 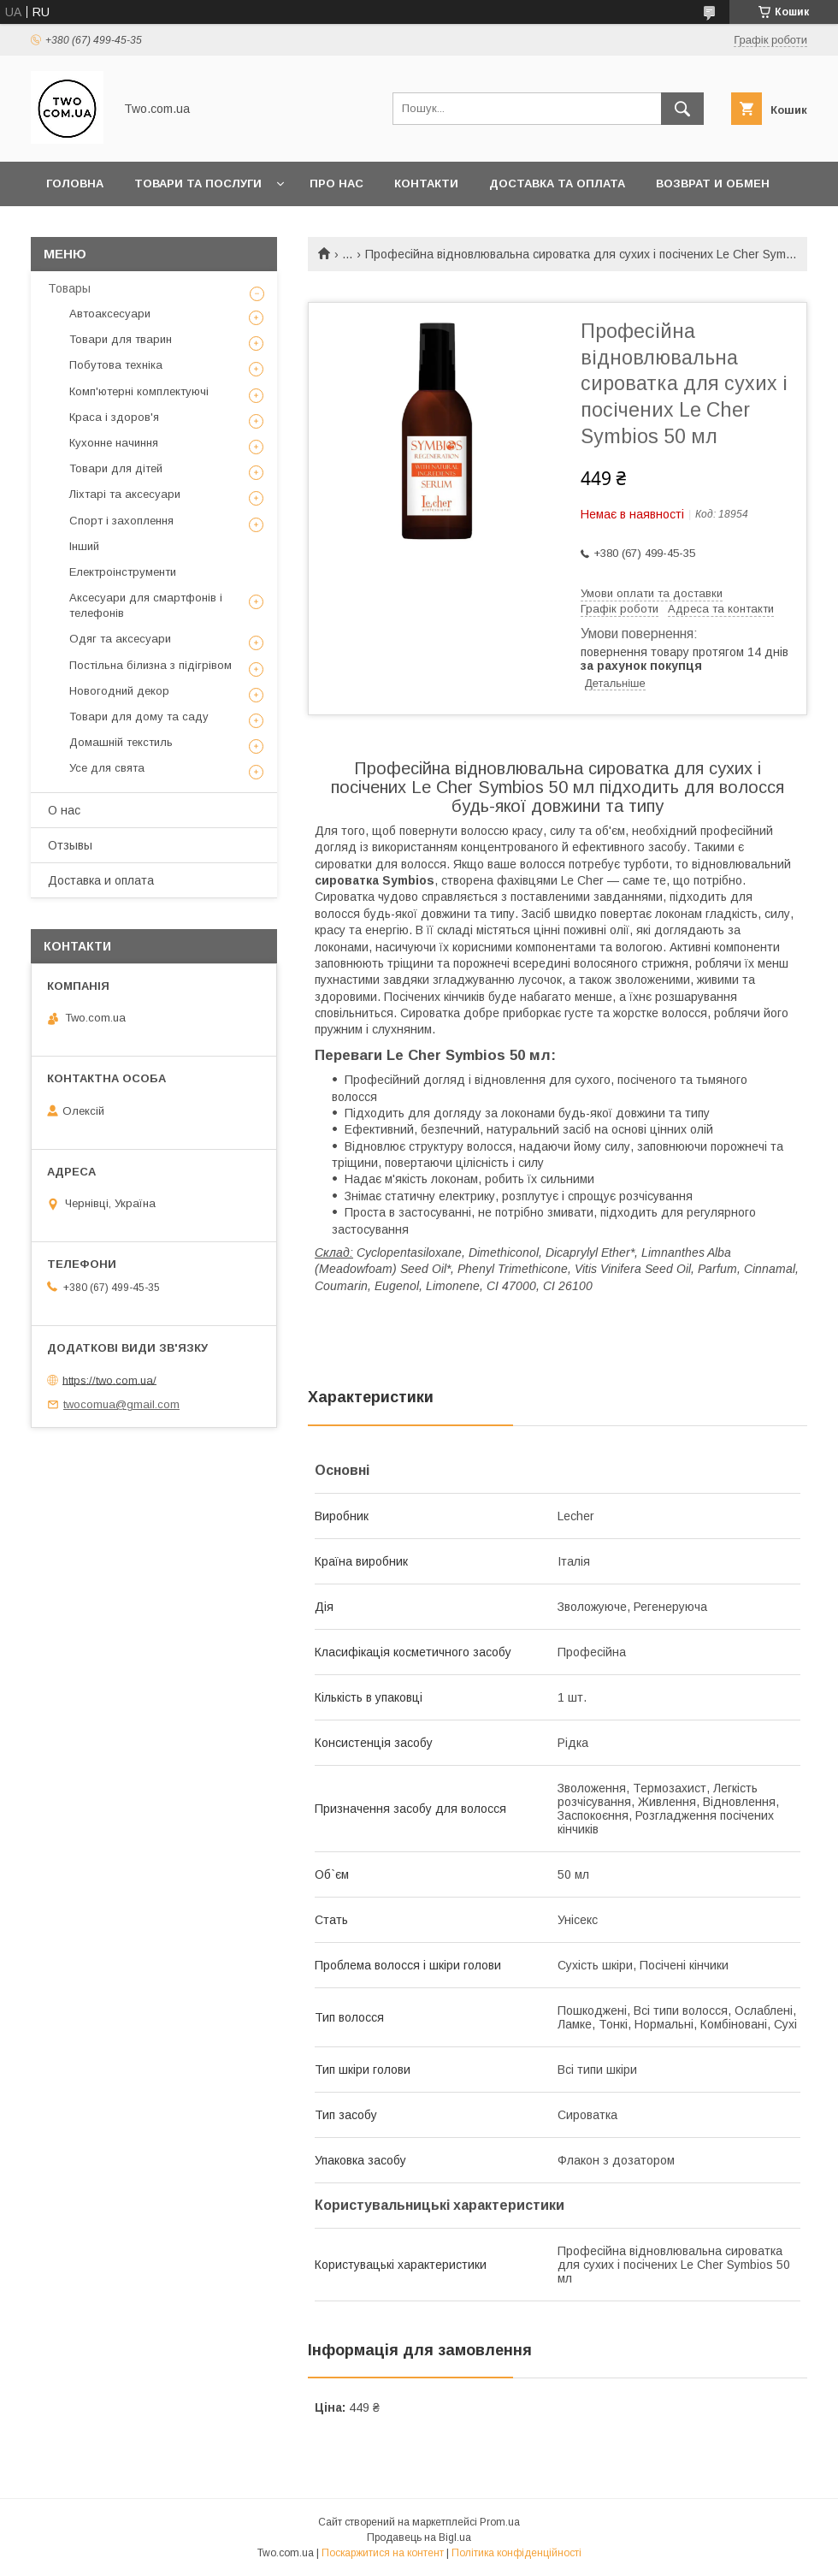 I want to click on Prom.ua, so click(x=500, y=2522).